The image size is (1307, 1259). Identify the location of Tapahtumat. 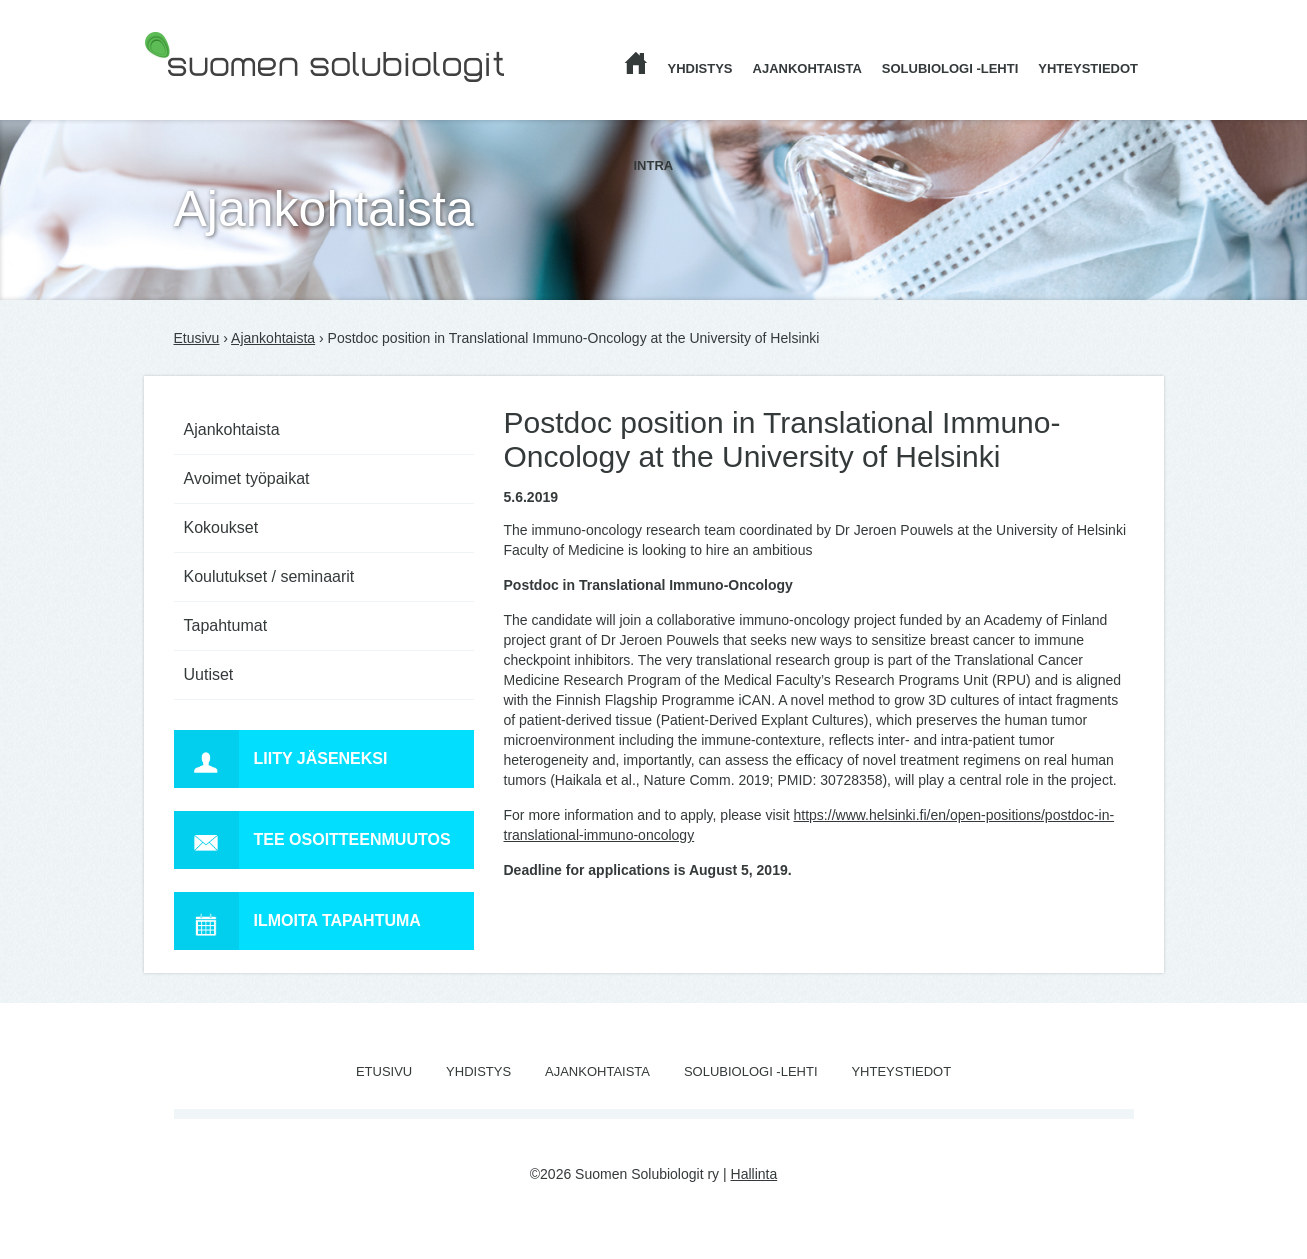
(226, 625).